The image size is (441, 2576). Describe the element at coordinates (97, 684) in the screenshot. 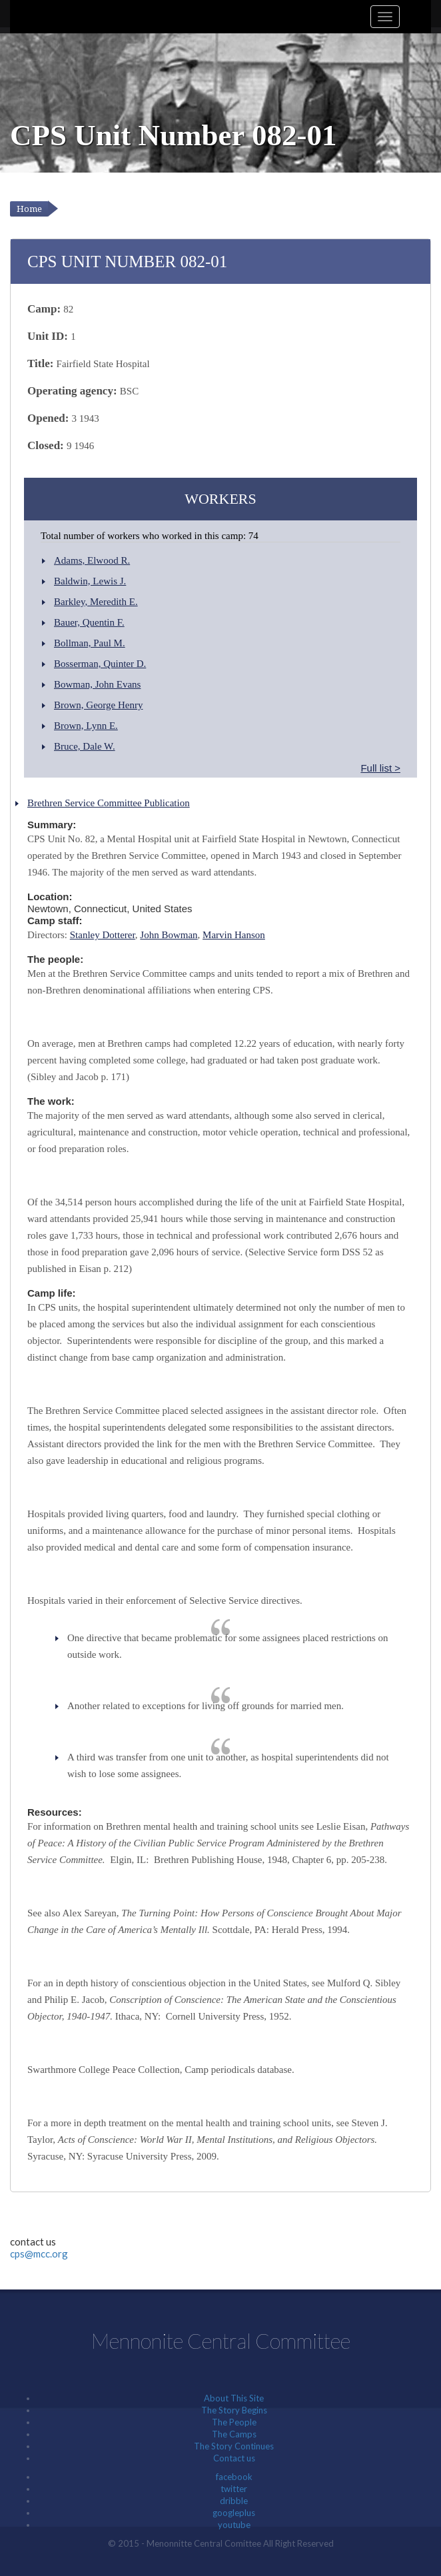

I see `Bowman, John Evans` at that location.